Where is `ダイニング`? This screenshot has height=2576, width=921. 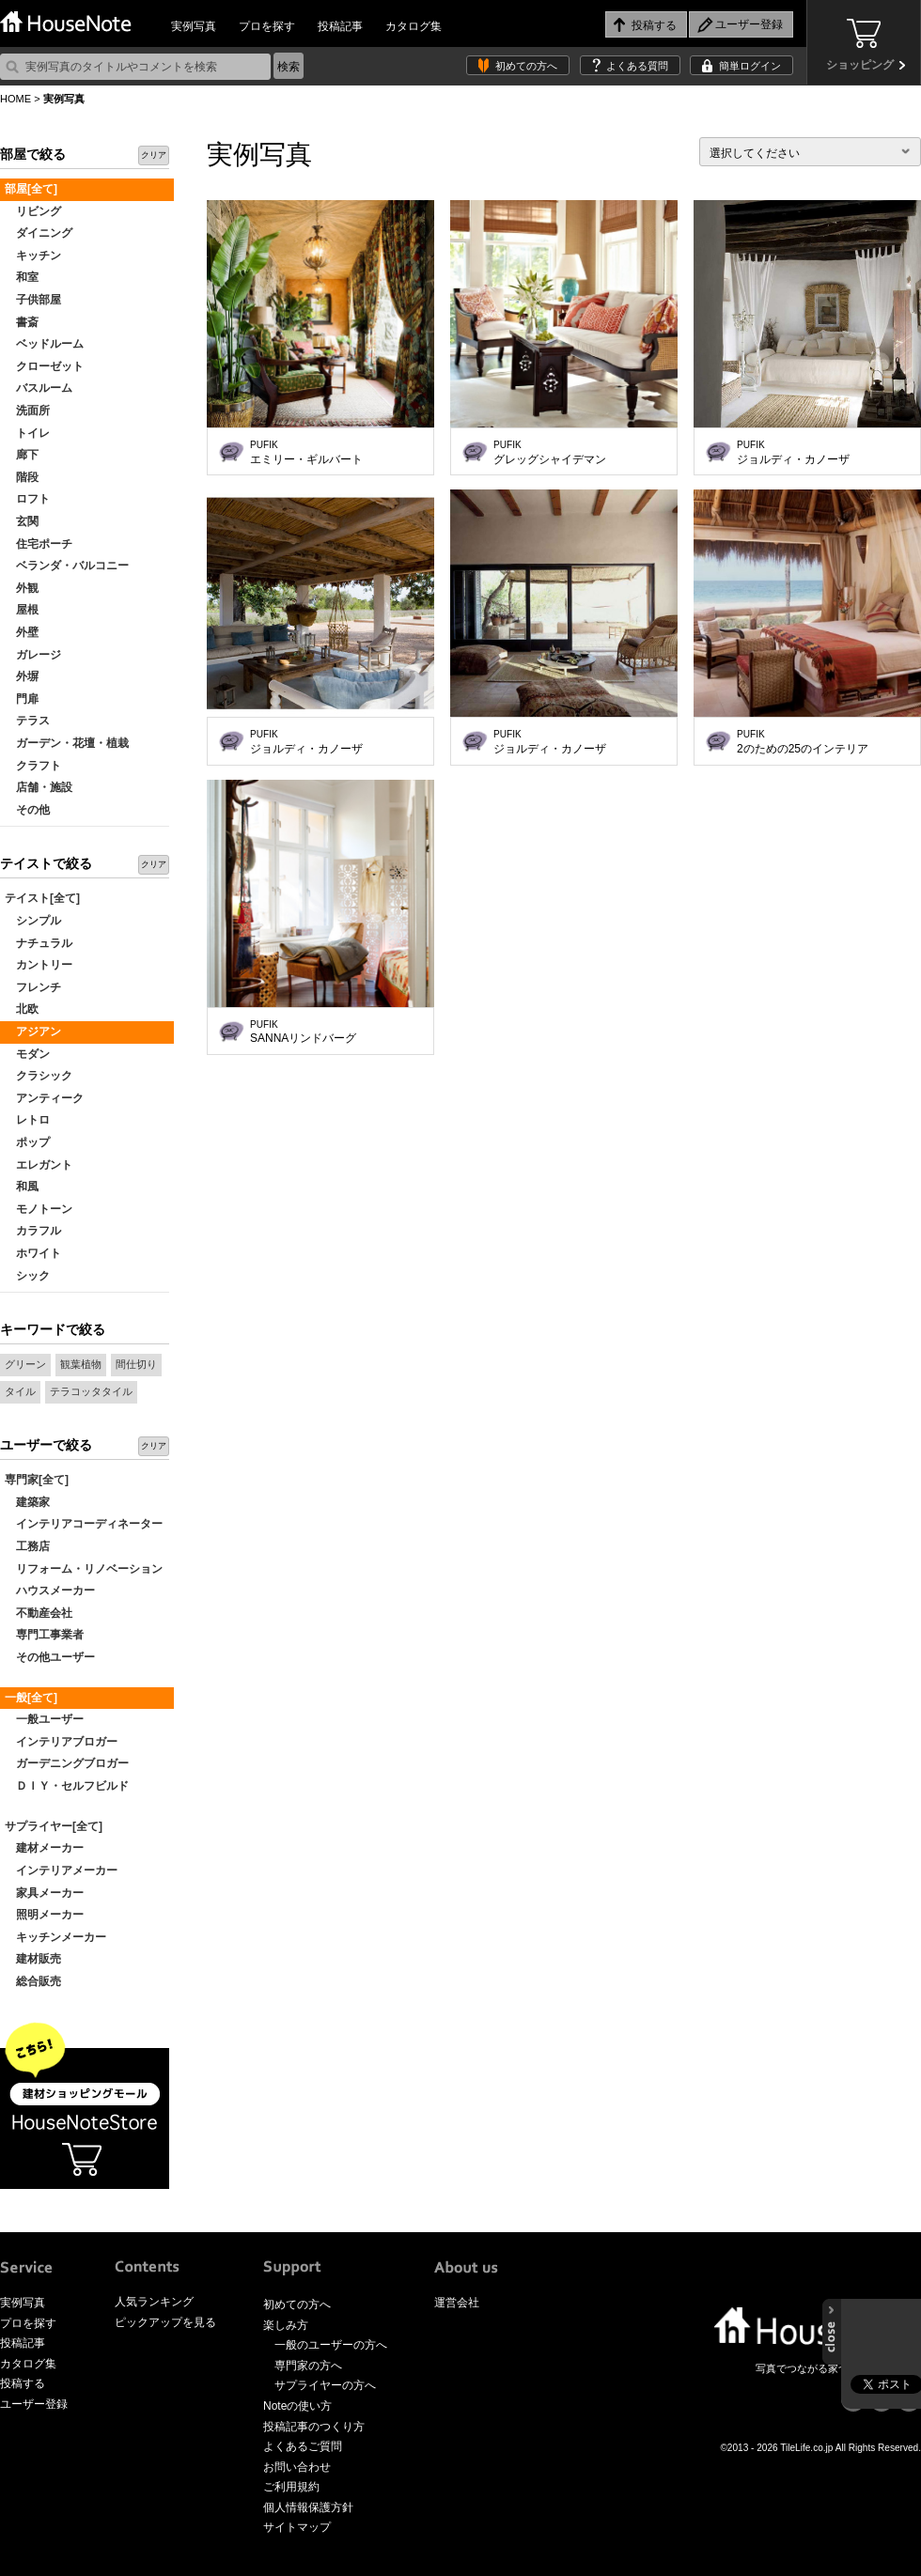 ダイニング is located at coordinates (38, 233).